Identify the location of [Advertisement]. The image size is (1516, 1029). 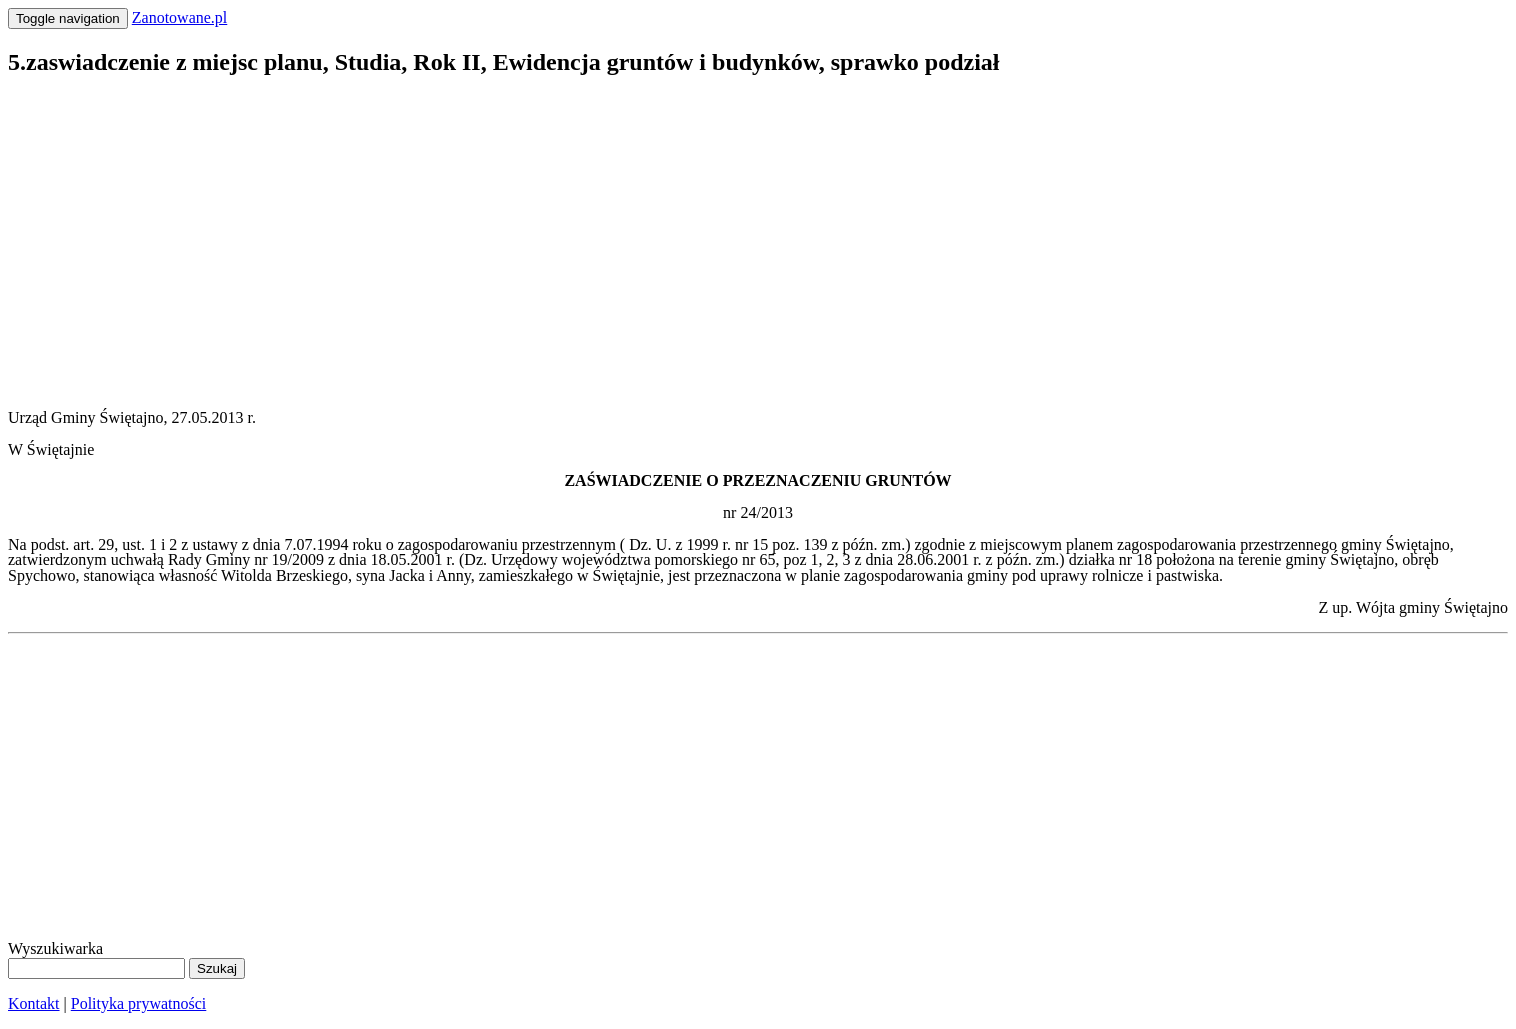
(608, 236).